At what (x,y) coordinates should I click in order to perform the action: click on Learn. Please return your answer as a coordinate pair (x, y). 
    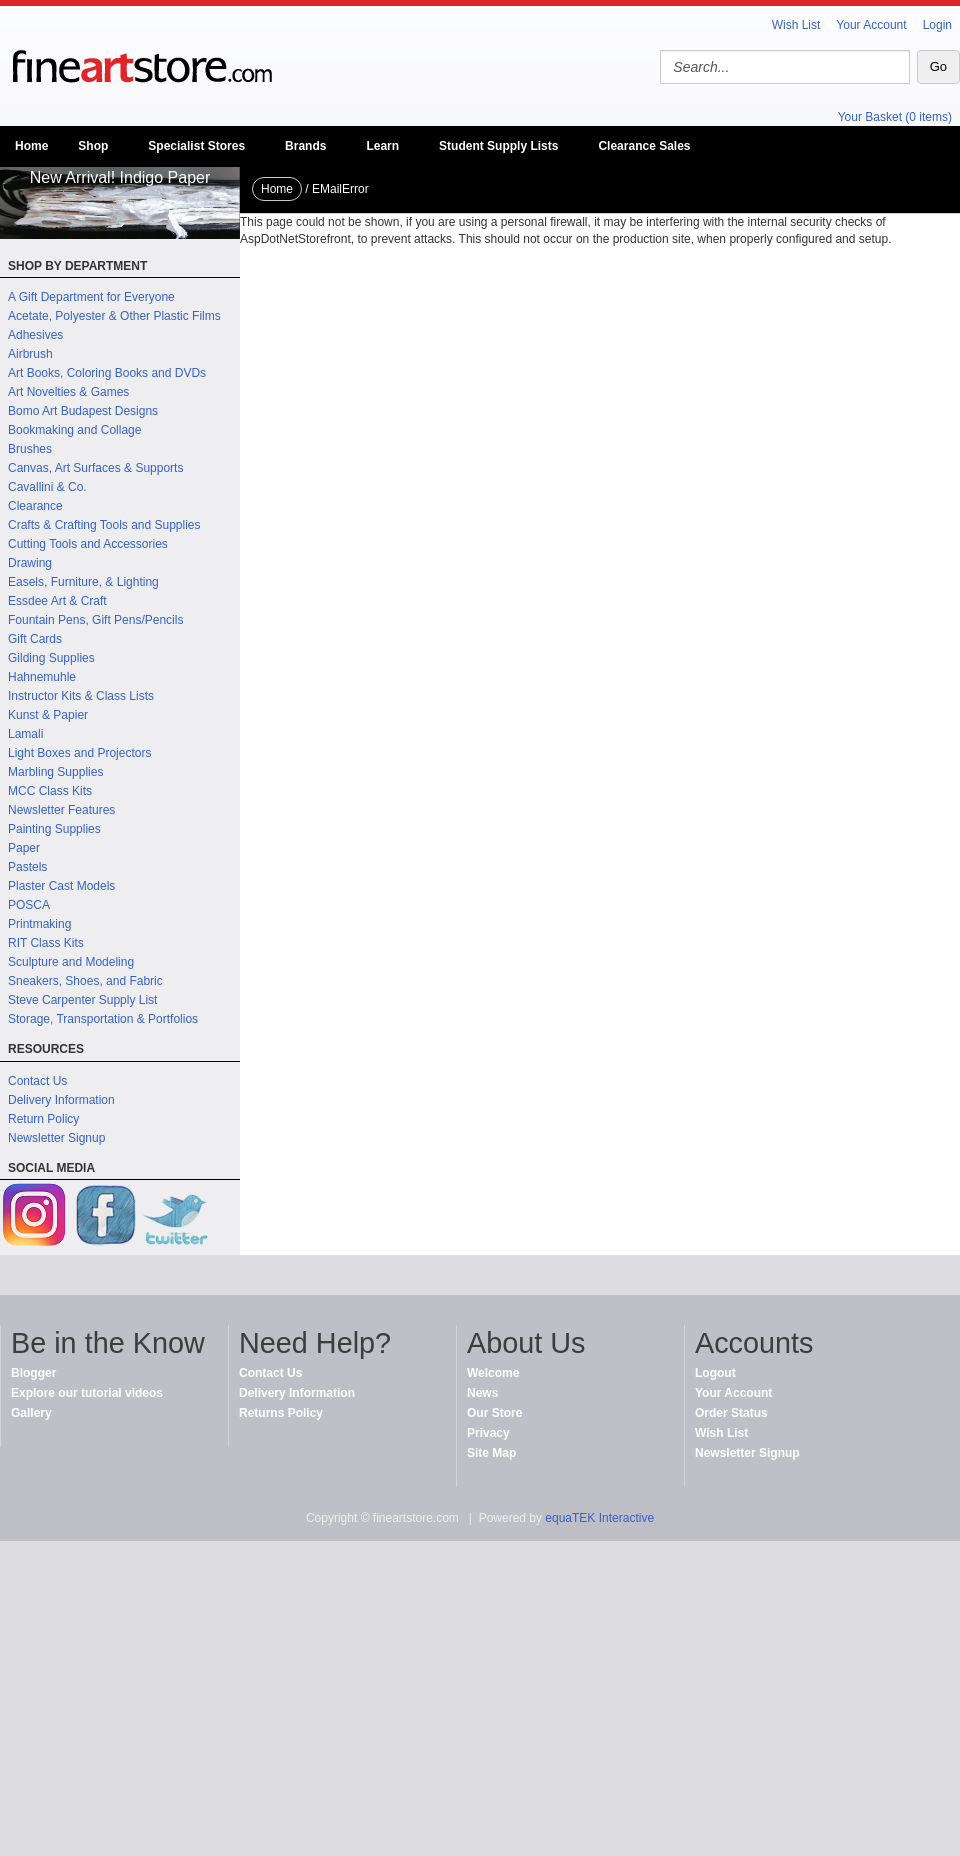
    Looking at the image, I should click on (382, 146).